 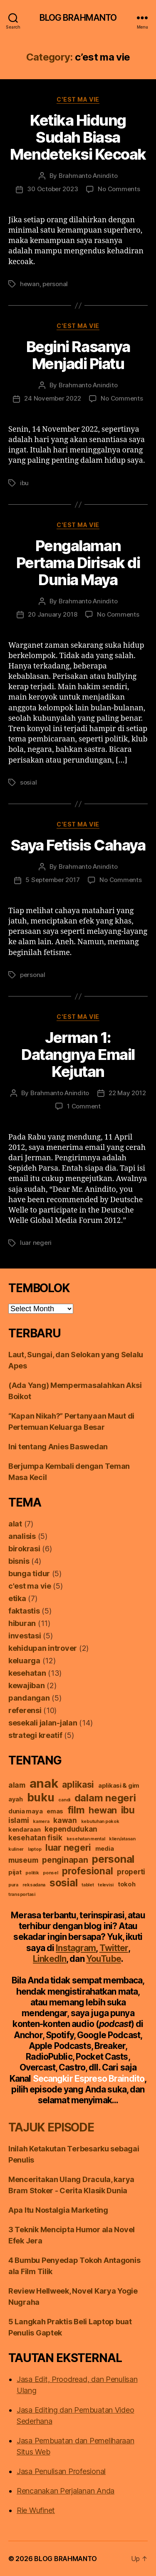 What do you see at coordinates (88, 176) in the screenshot?
I see `Brahmanto Anindito` at bounding box center [88, 176].